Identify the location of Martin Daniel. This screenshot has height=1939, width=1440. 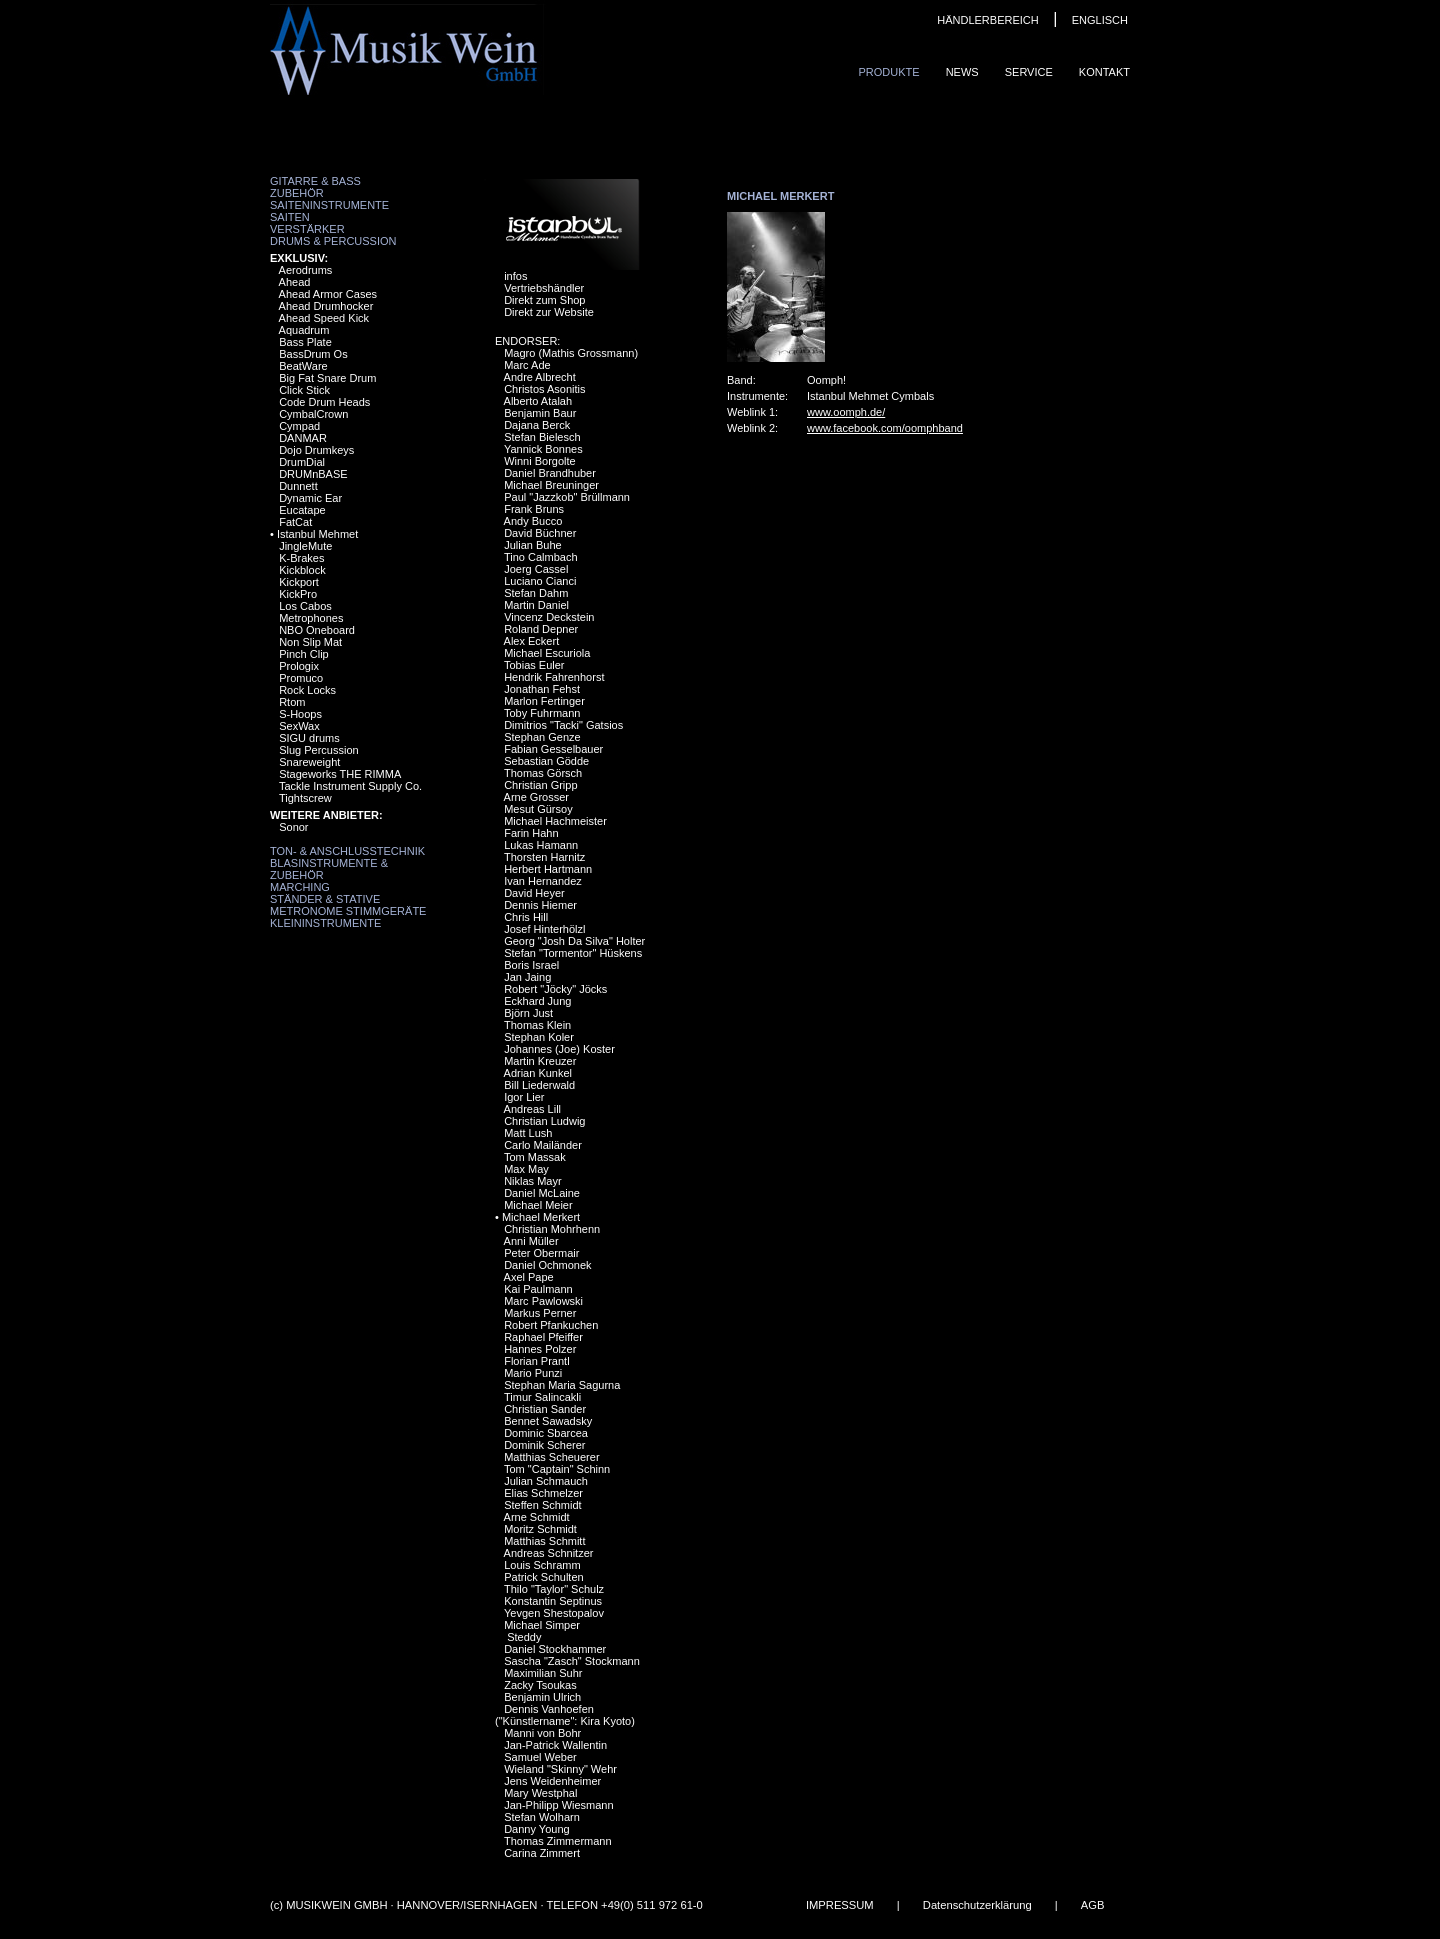
(536, 605).